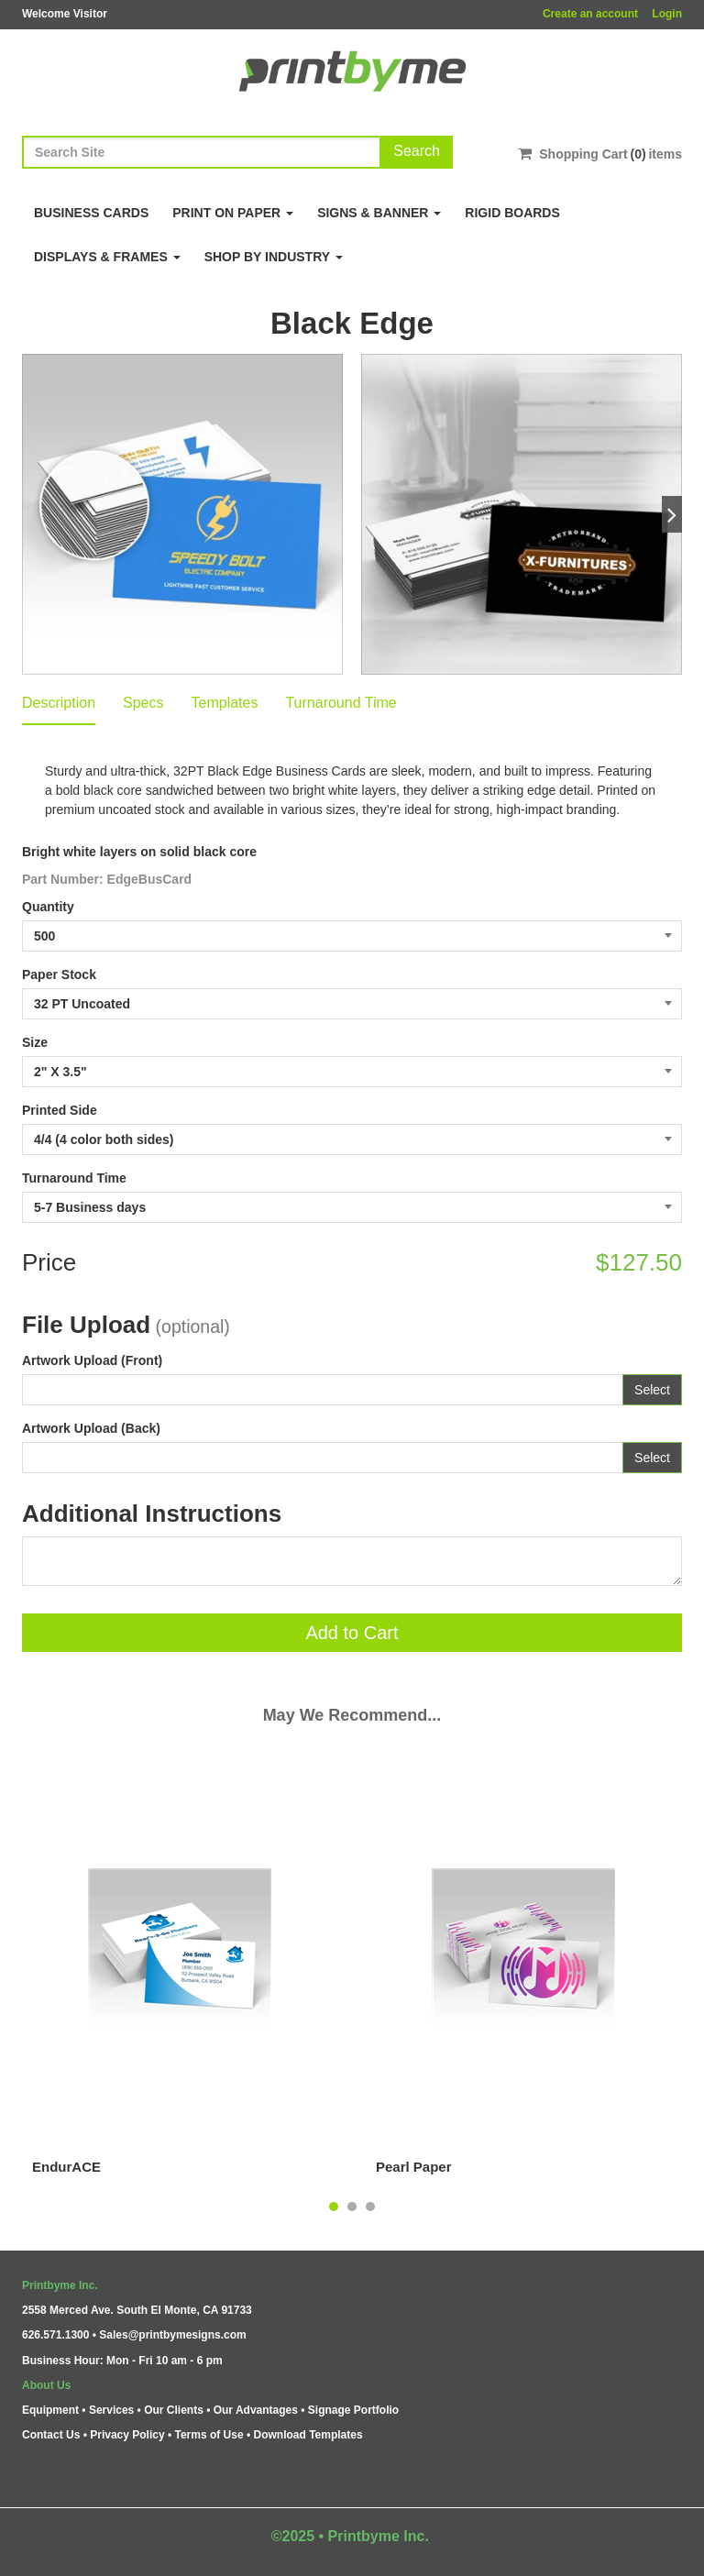  What do you see at coordinates (48, 906) in the screenshot?
I see `Quantity` at bounding box center [48, 906].